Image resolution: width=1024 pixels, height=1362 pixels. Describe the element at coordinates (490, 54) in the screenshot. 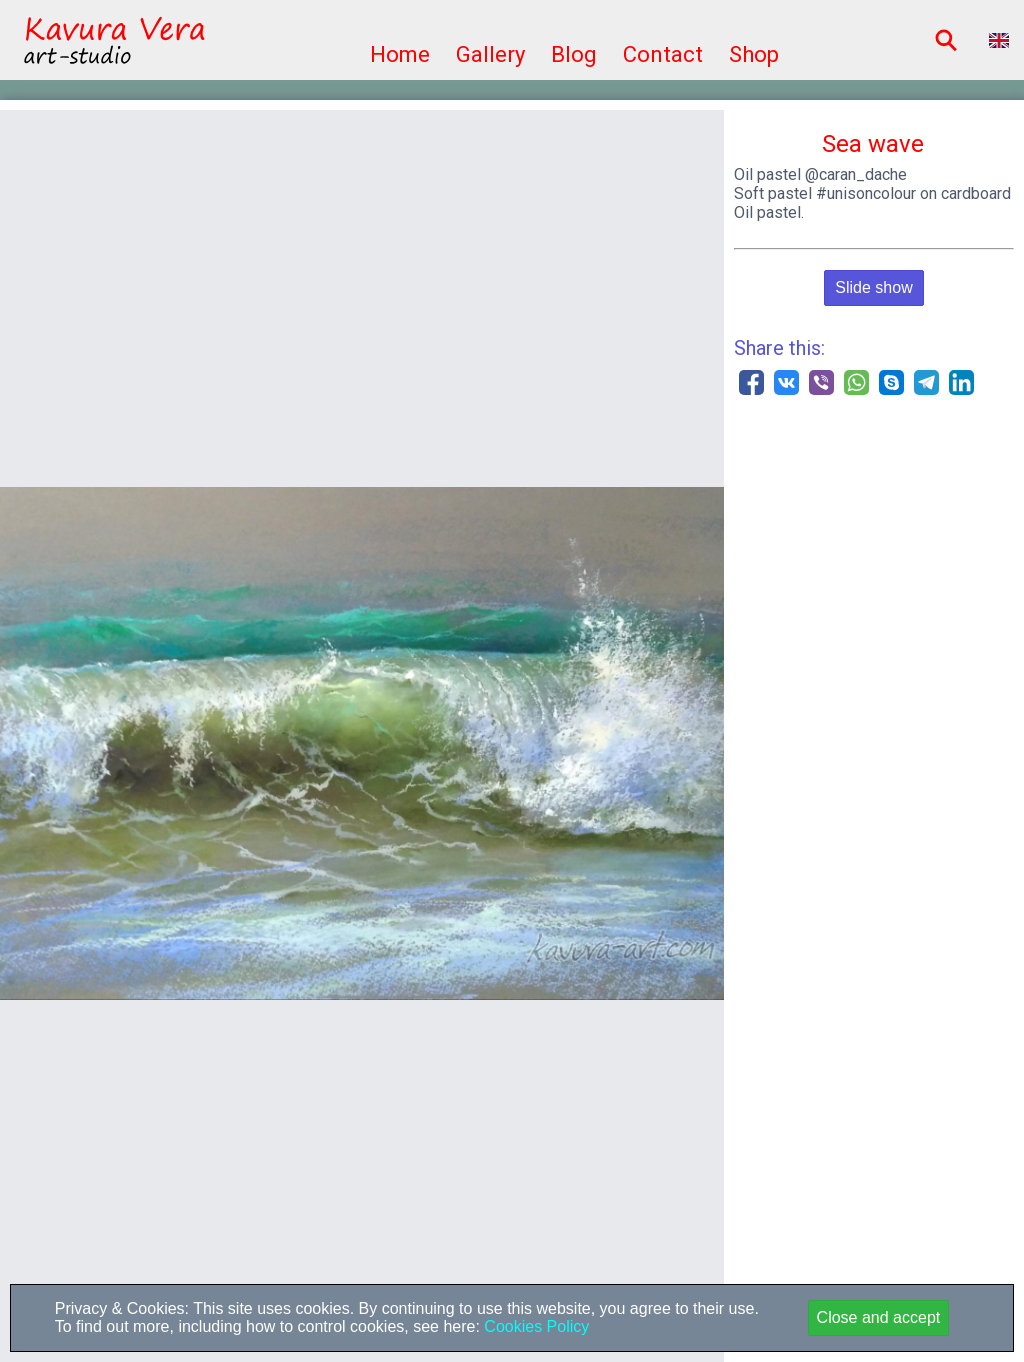

I see `Gallery` at that location.